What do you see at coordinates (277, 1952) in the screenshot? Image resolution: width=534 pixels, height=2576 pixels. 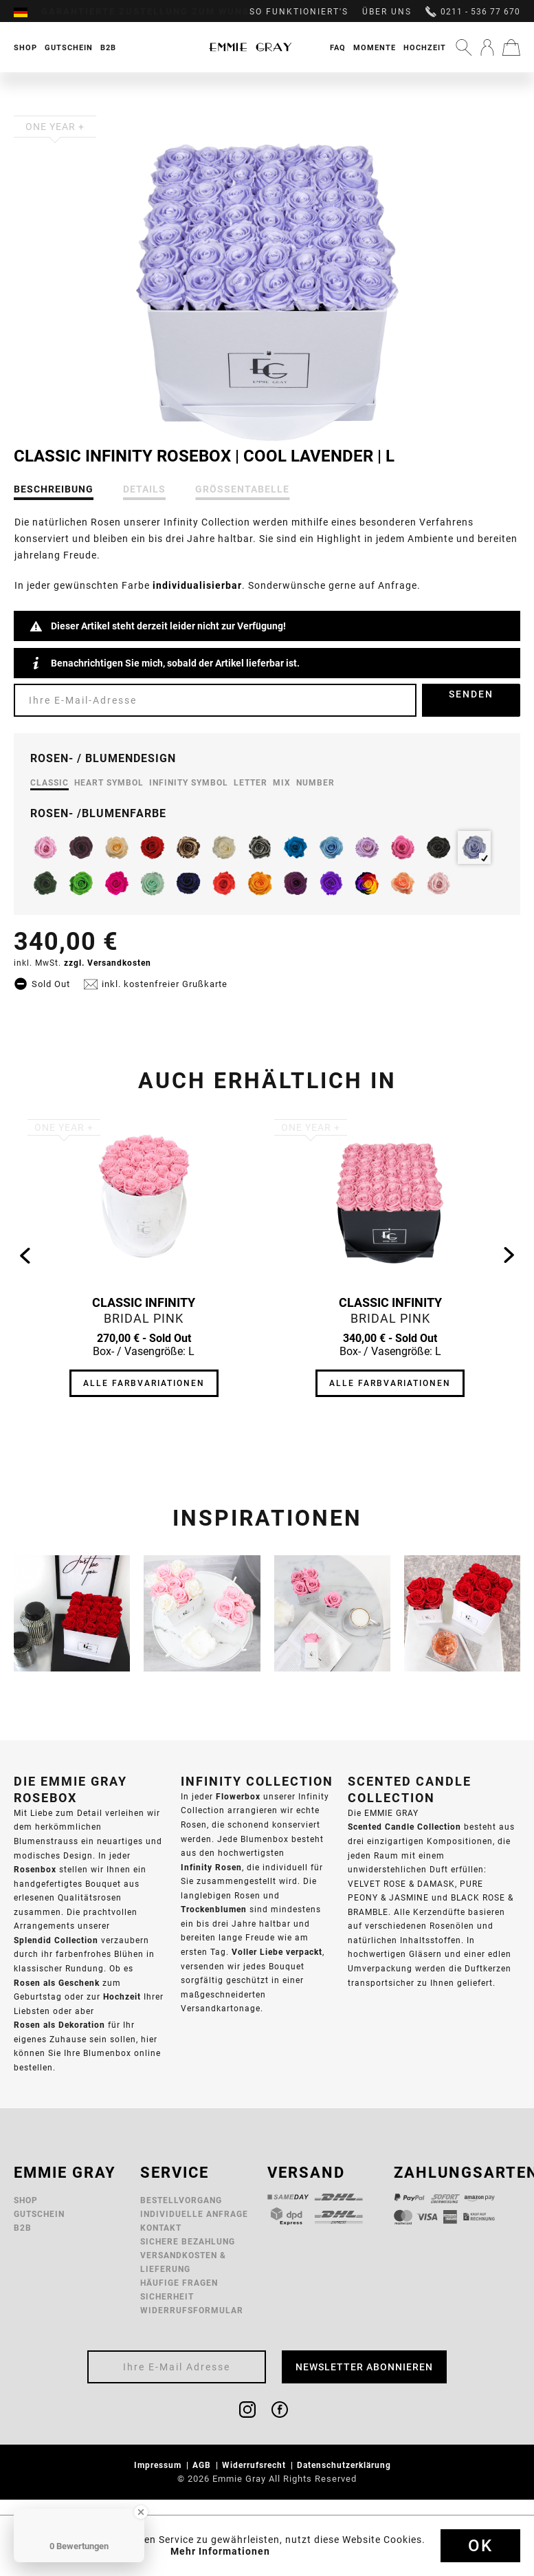 I see `Voller Liebe verpackt` at bounding box center [277, 1952].